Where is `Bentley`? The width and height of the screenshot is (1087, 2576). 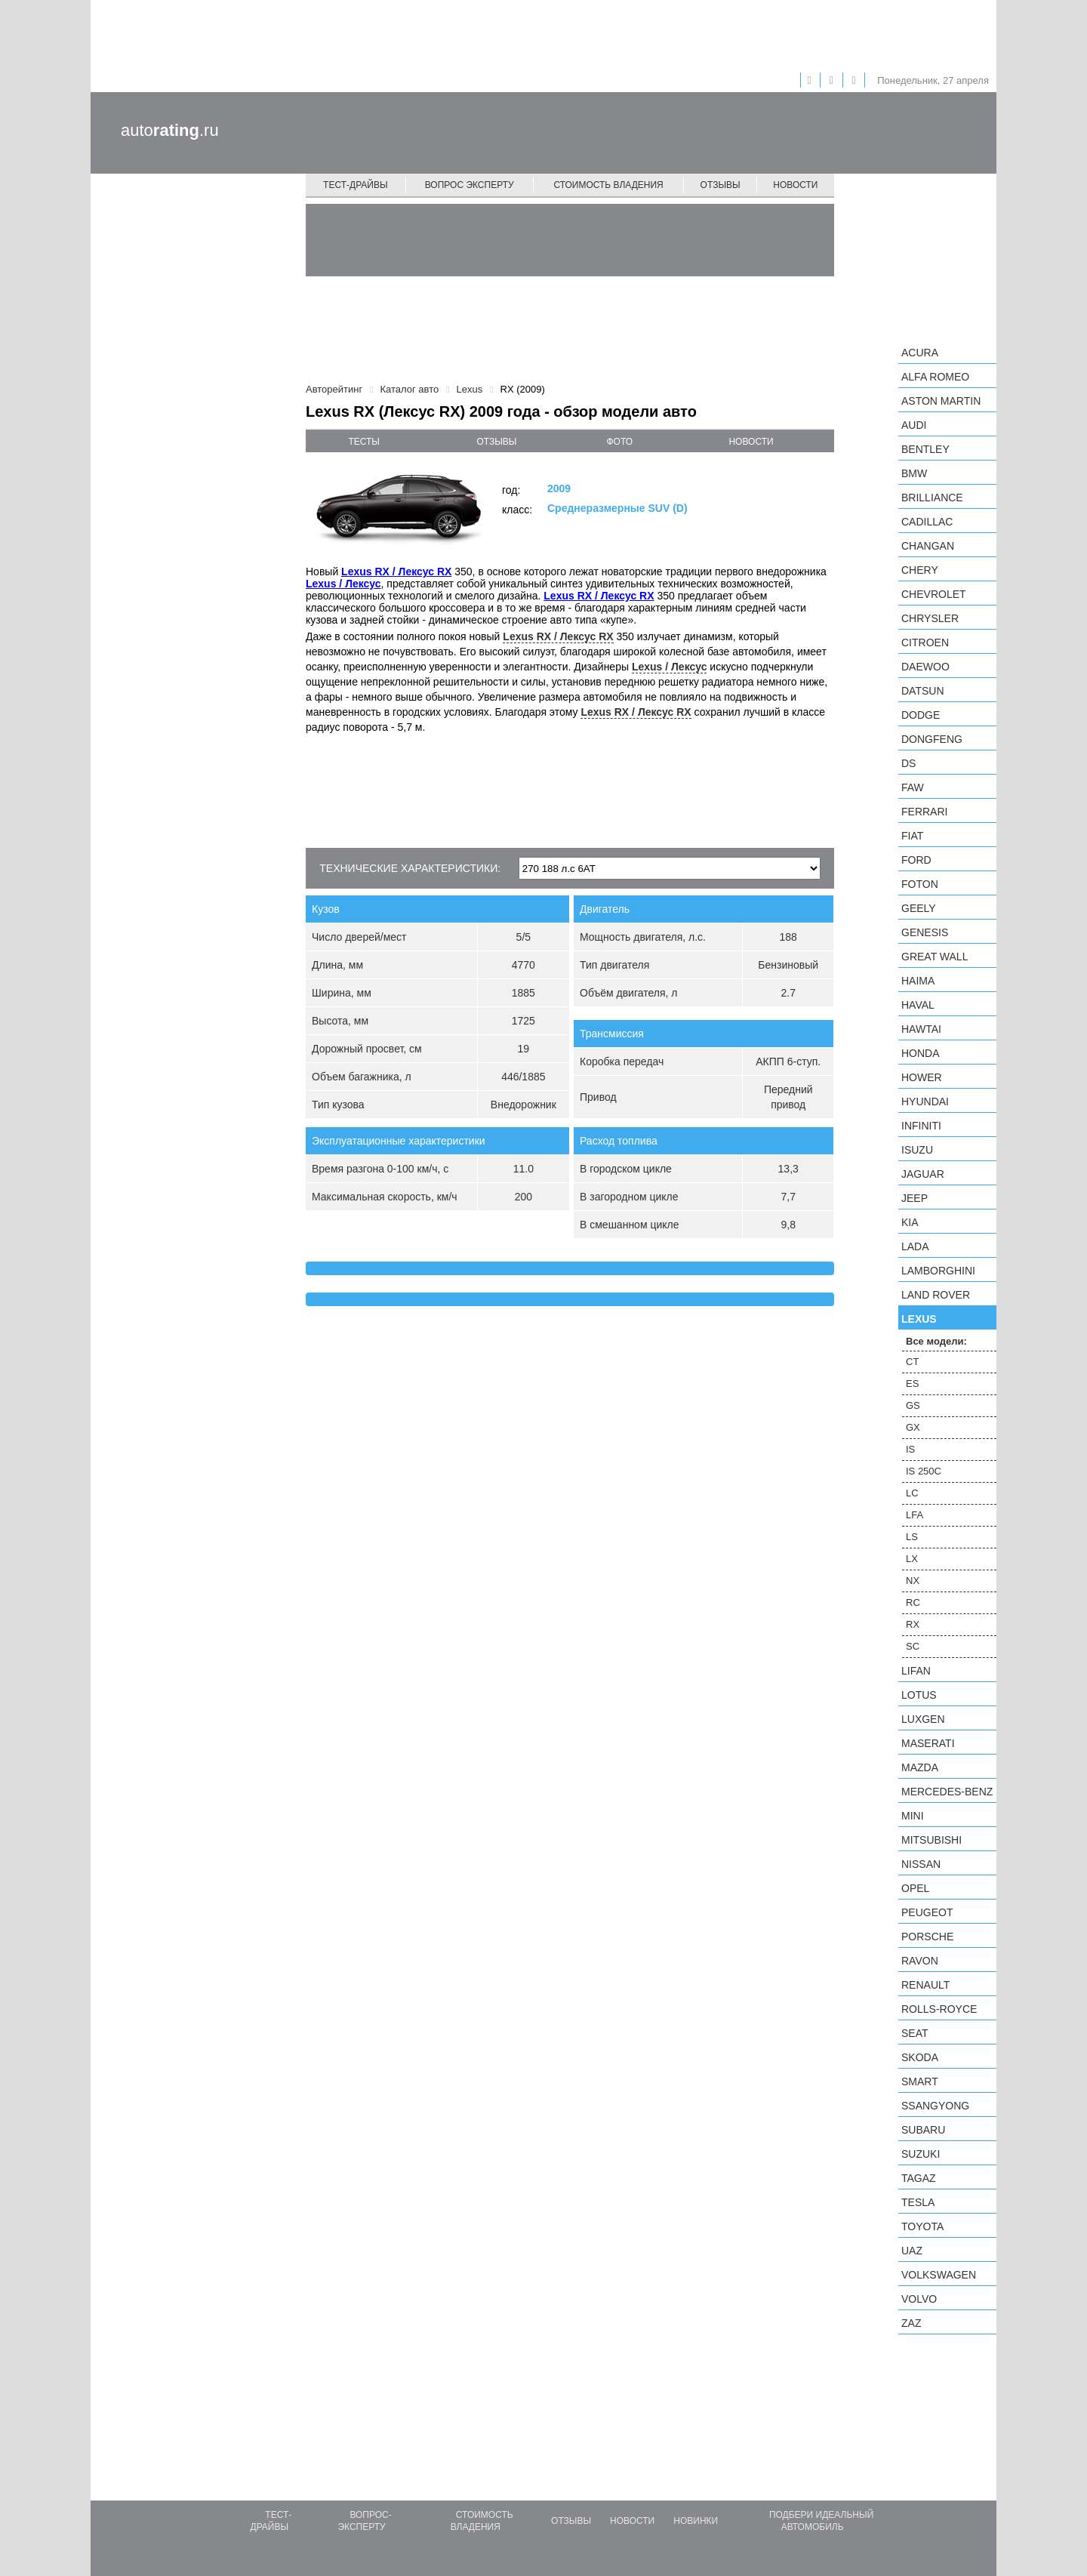
Bentley is located at coordinates (925, 449).